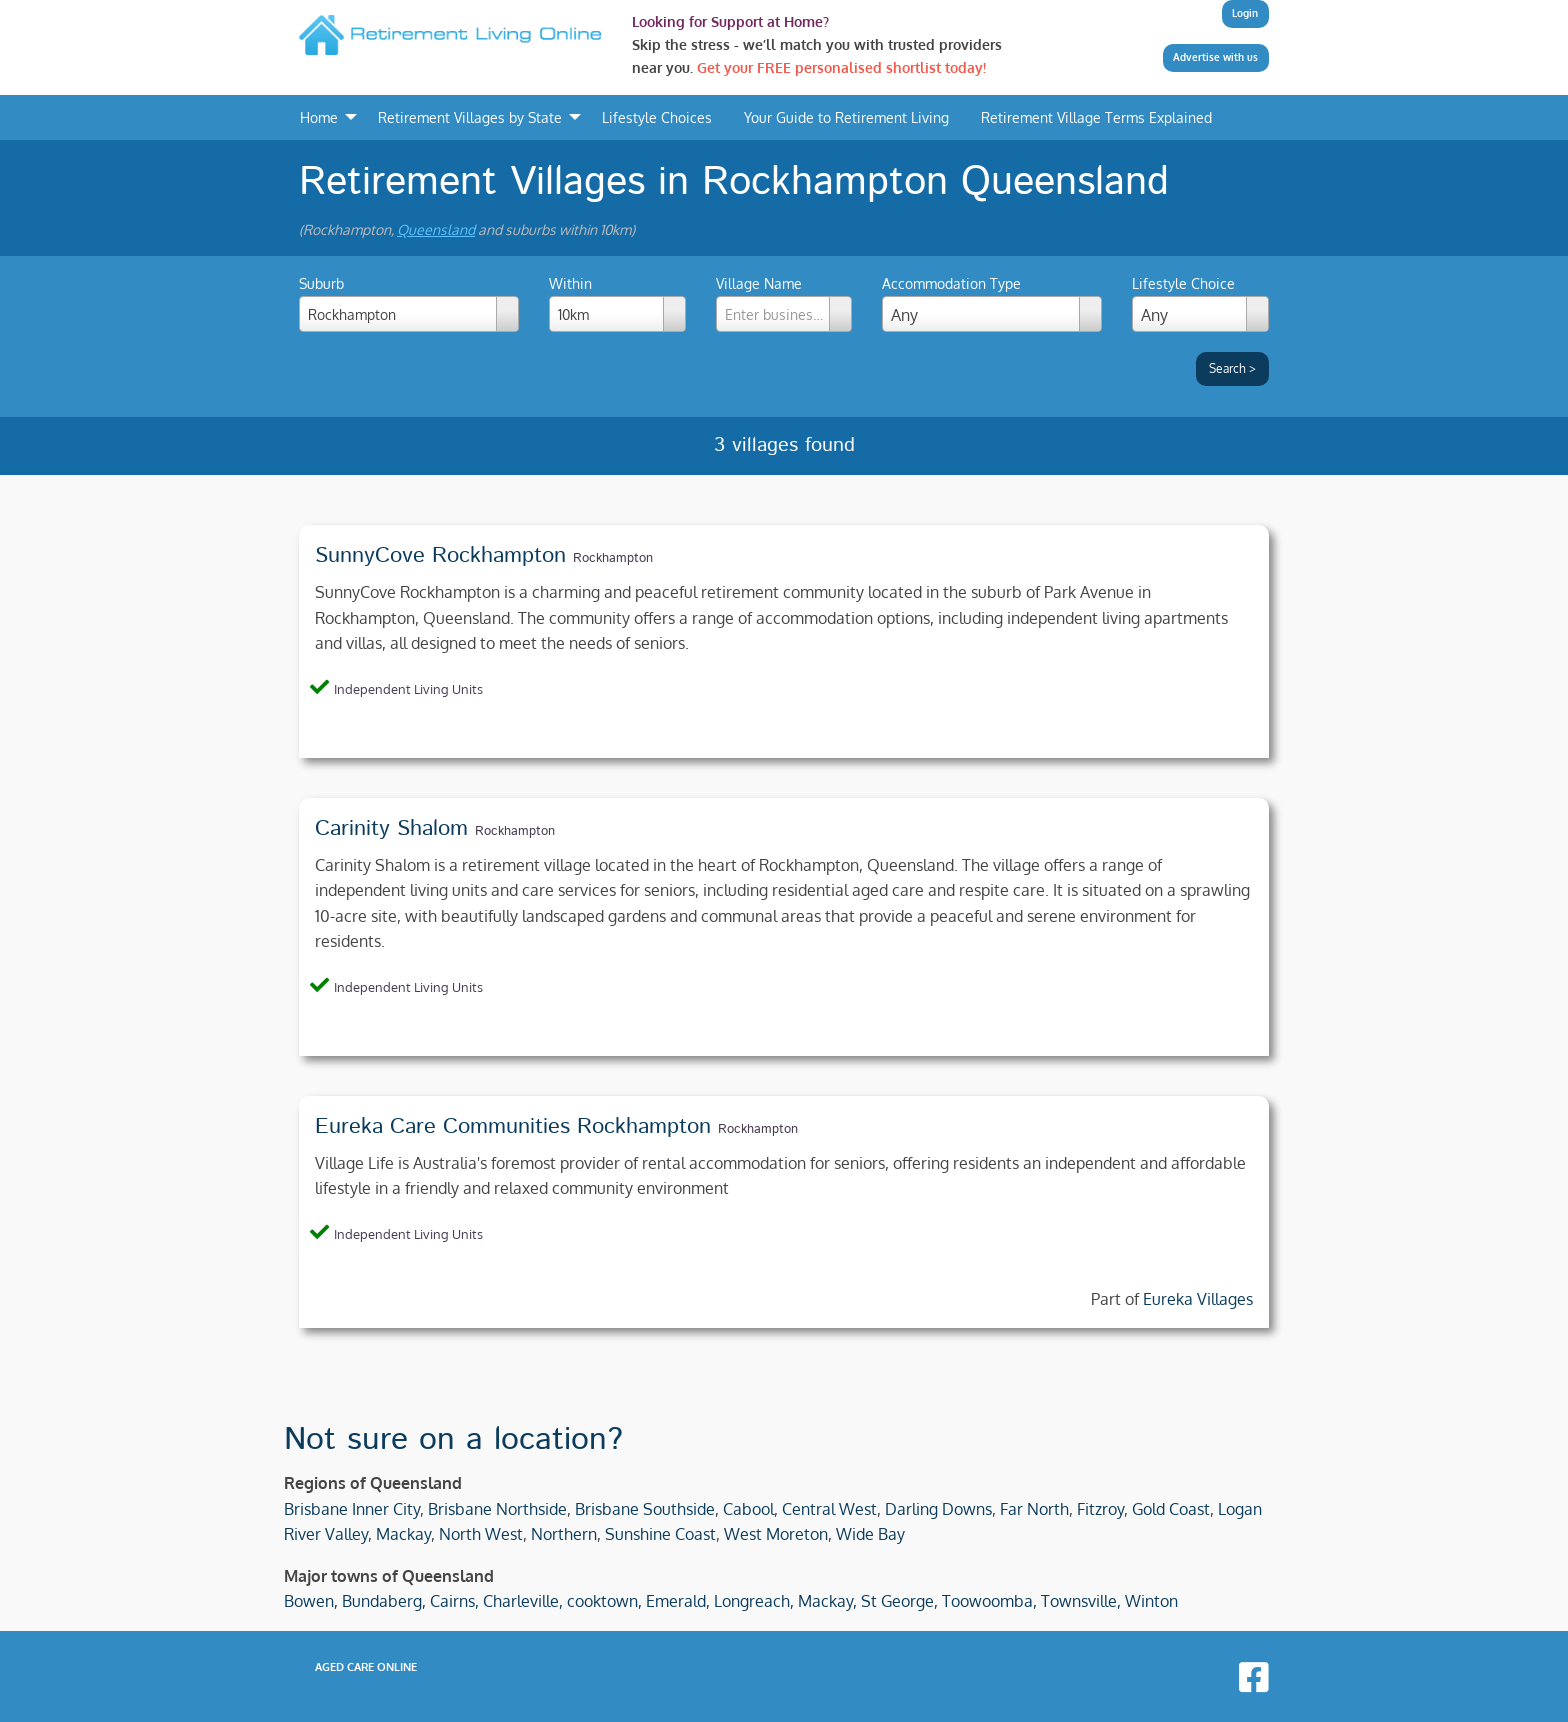  I want to click on Bowen,, so click(311, 1601).